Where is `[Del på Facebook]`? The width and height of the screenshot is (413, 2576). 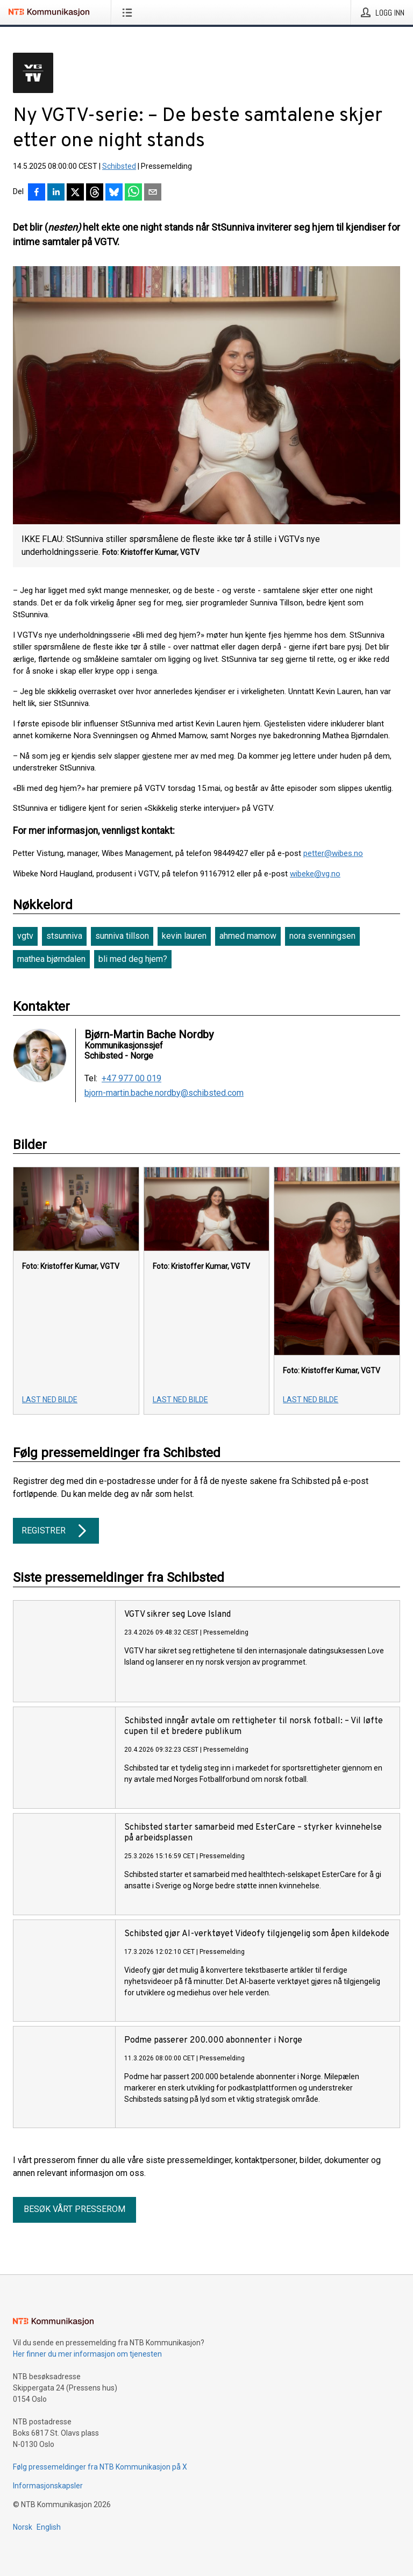 [Del på Facebook] is located at coordinates (36, 193).